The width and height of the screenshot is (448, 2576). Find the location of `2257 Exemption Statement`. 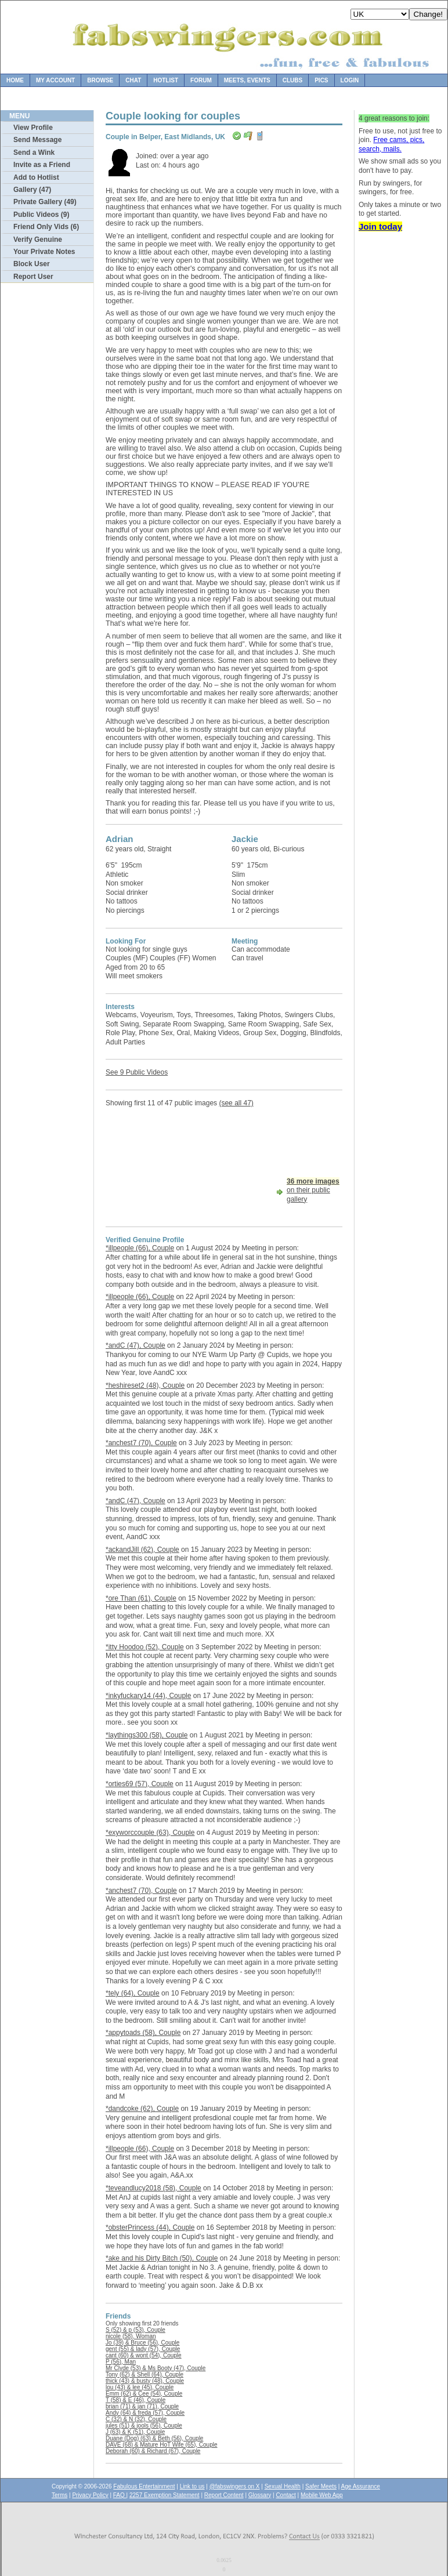

2257 Exemption Statement is located at coordinates (164, 2495).